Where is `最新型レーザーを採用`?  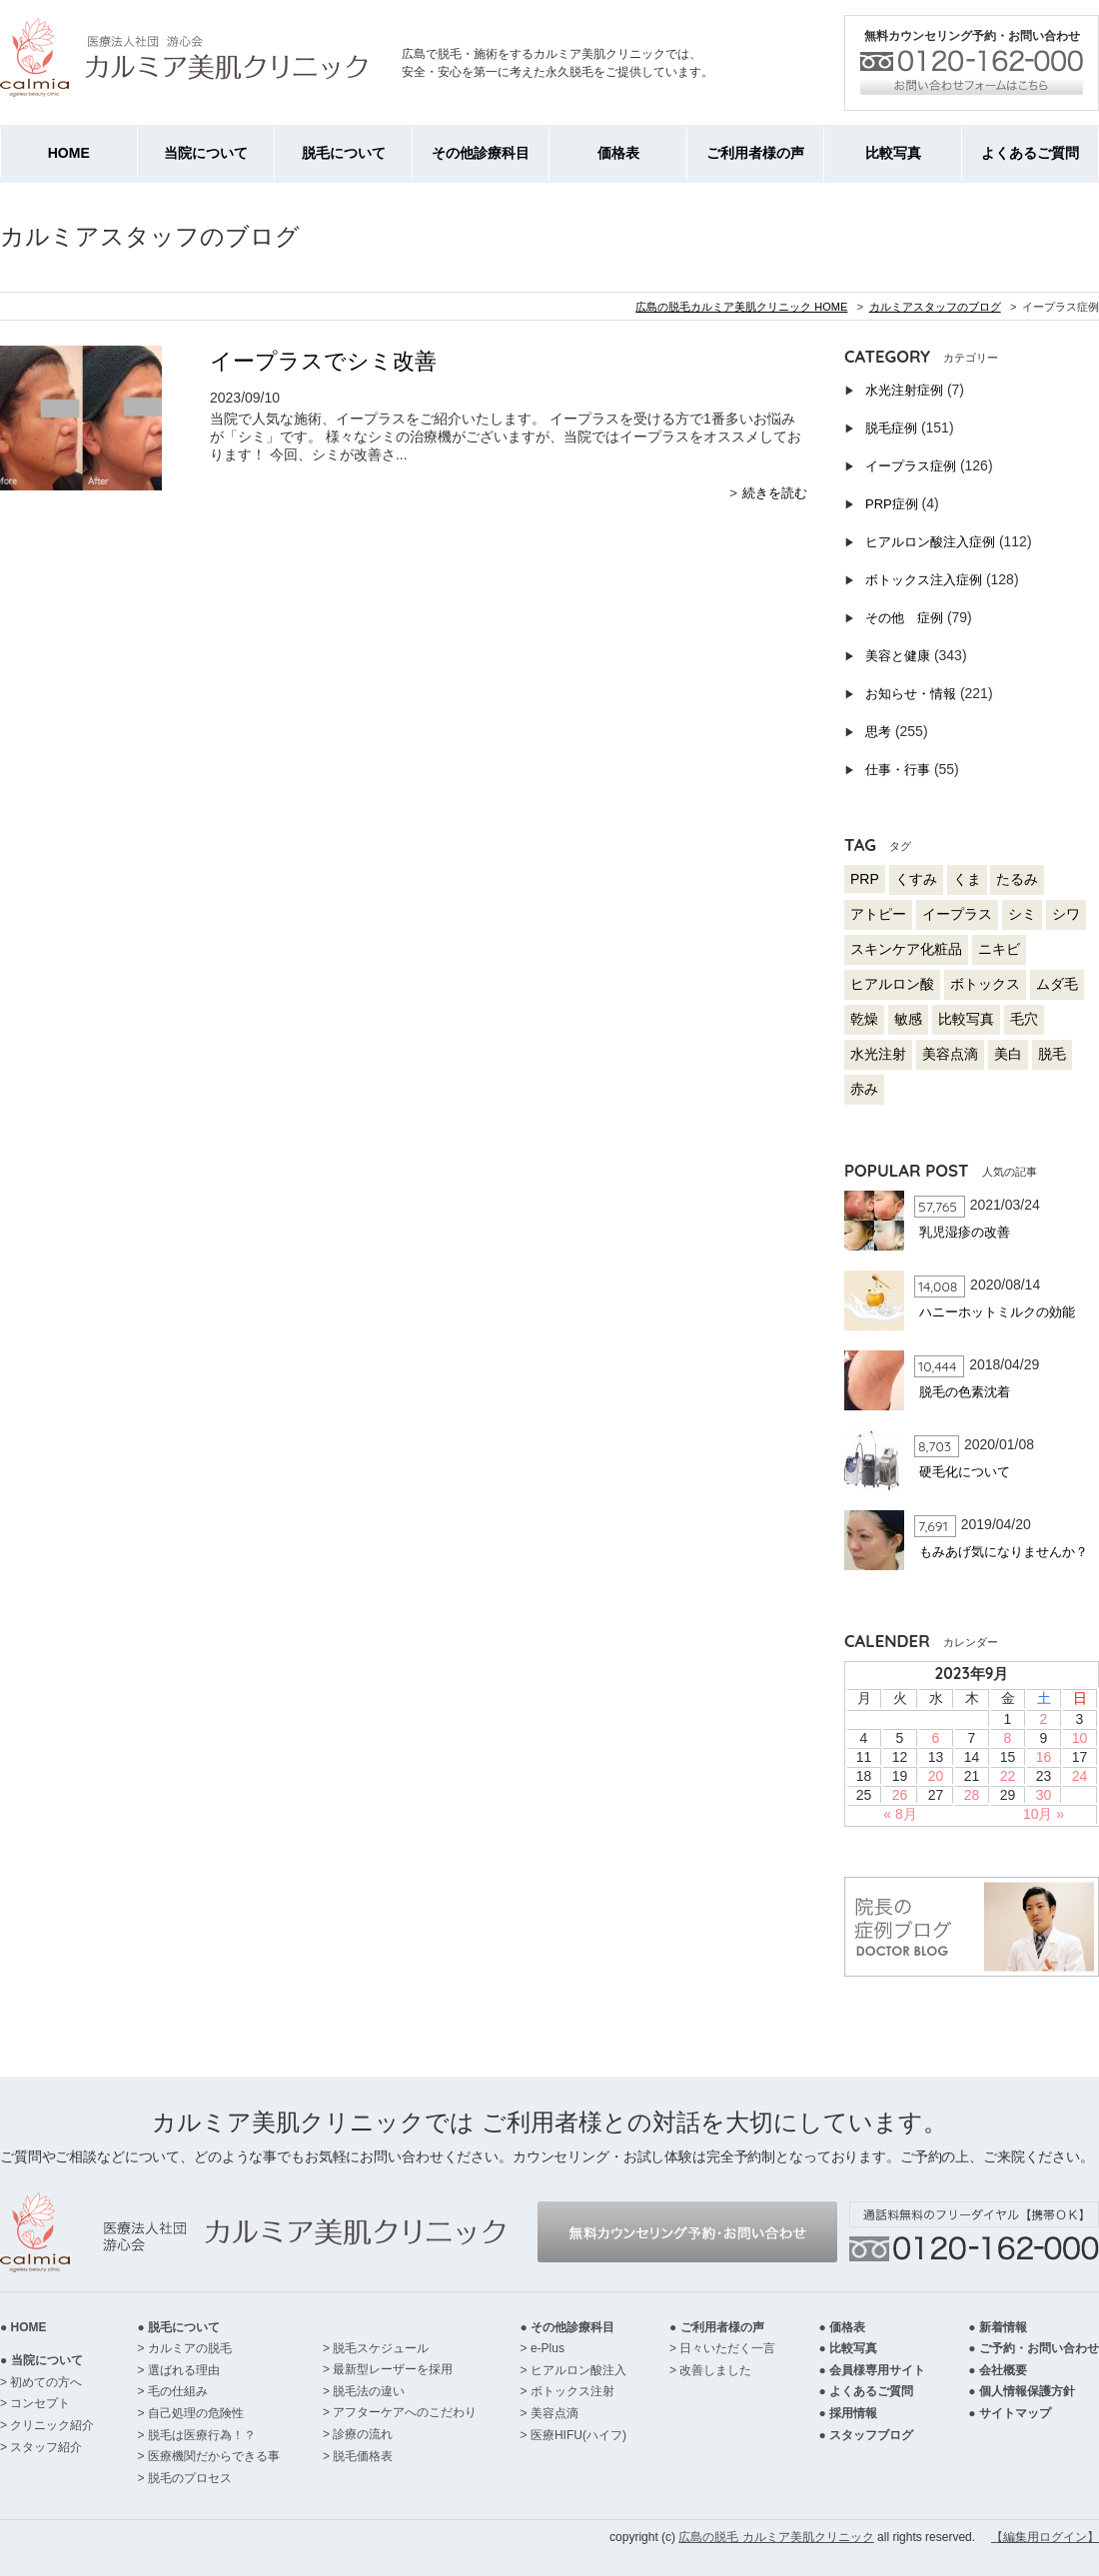
最新型レーザーを採用 is located at coordinates (393, 2369).